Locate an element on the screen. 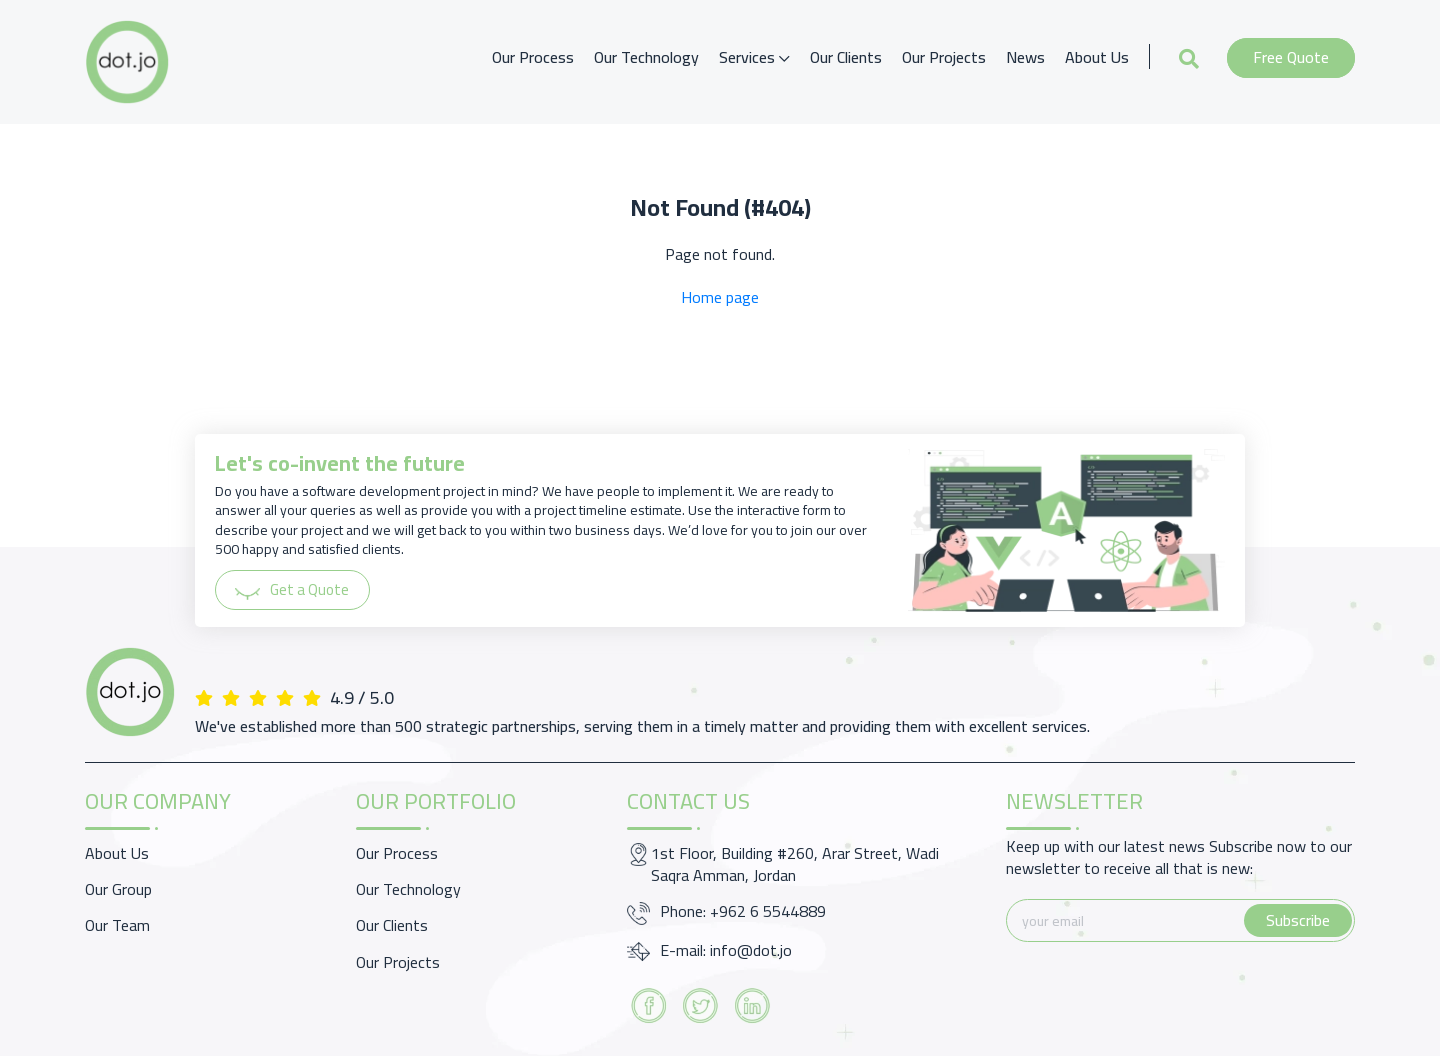  Home page is located at coordinates (720, 297).